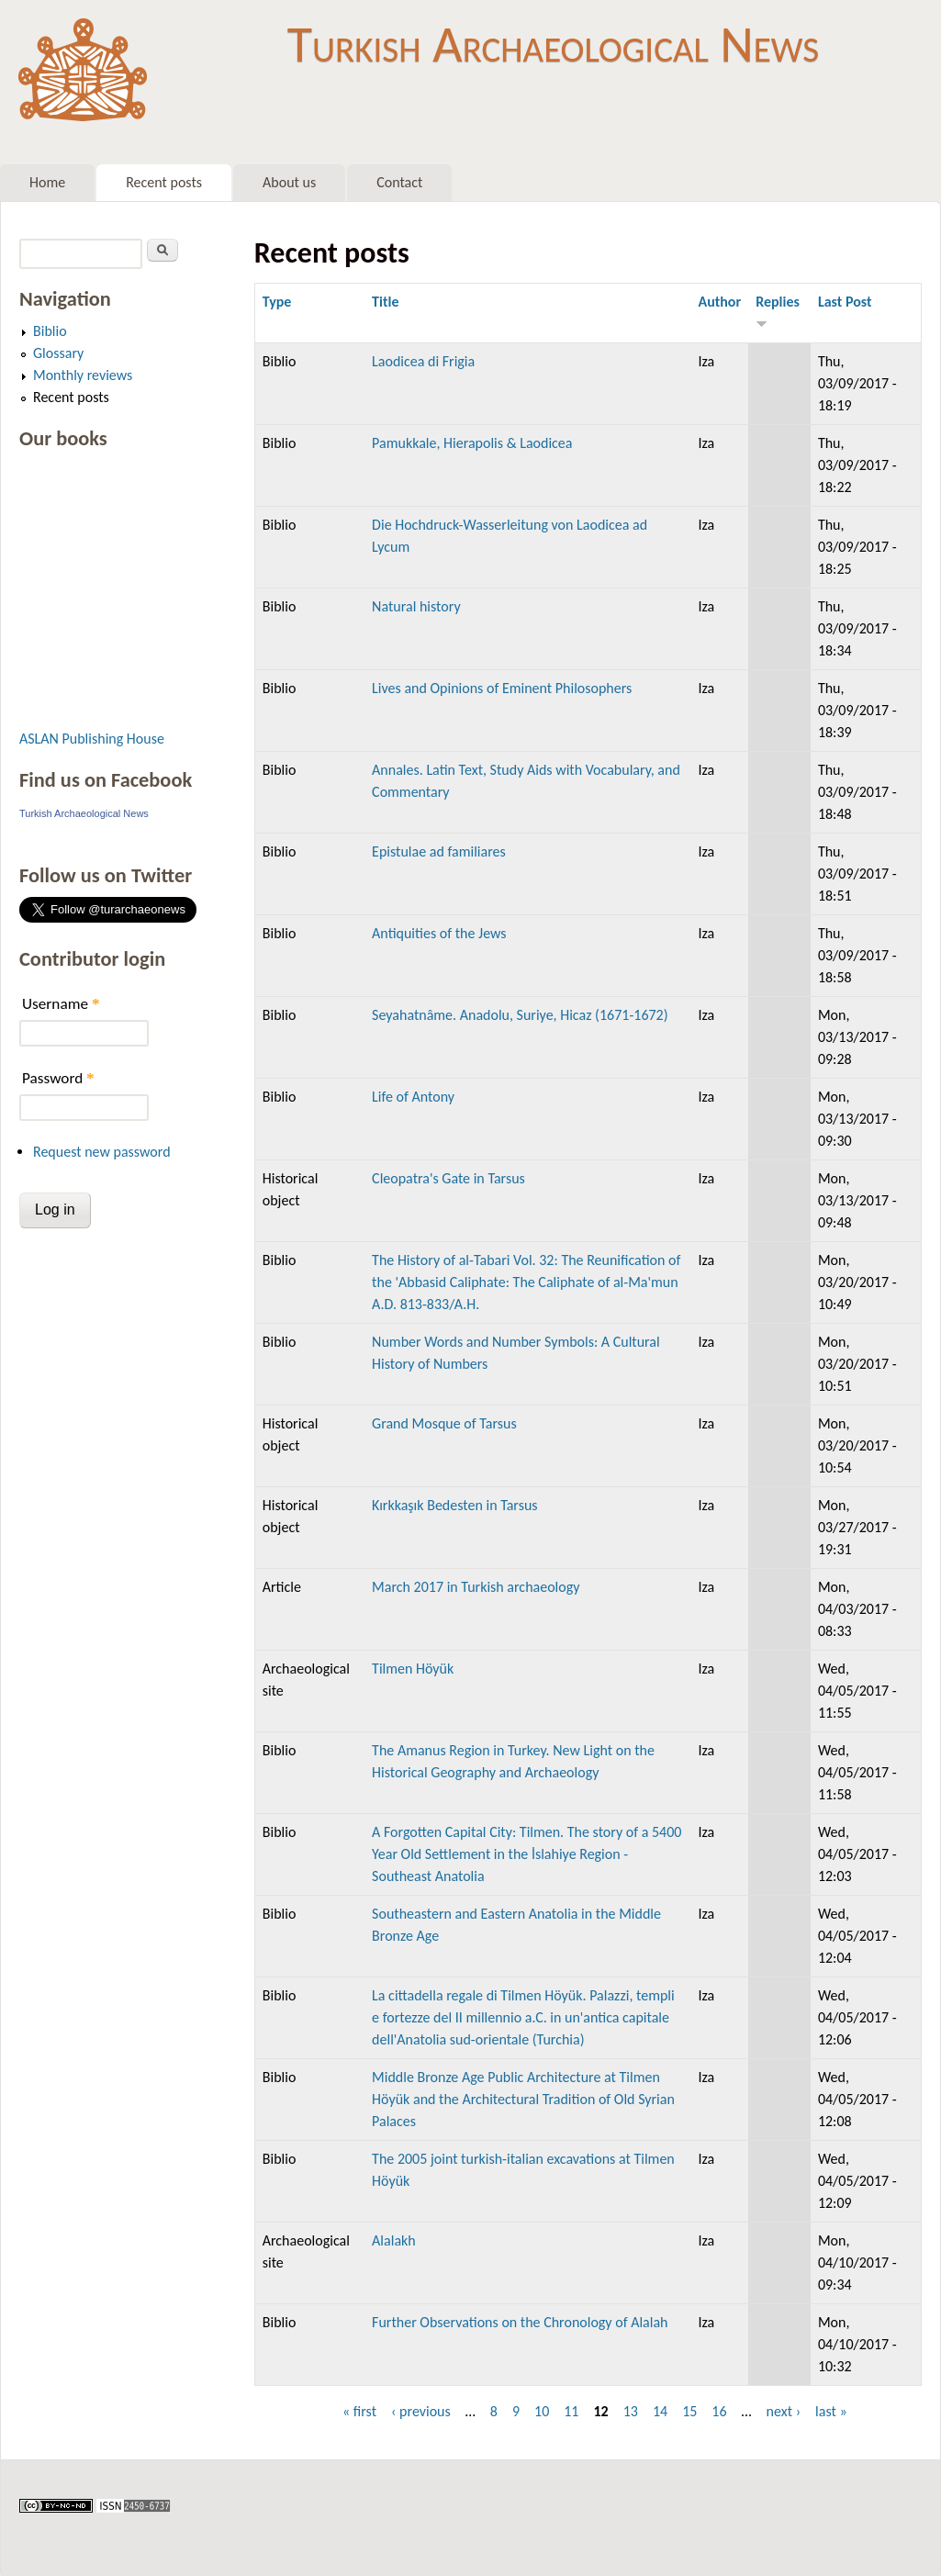  What do you see at coordinates (845, 301) in the screenshot?
I see `Last Post` at bounding box center [845, 301].